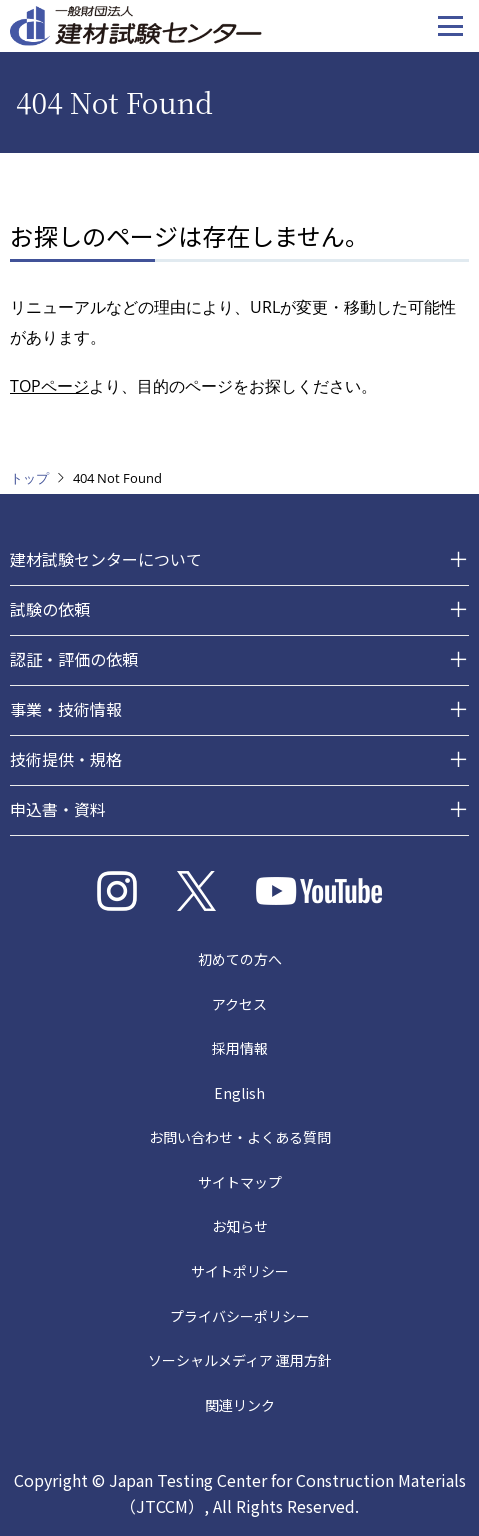  What do you see at coordinates (106, 559) in the screenshot?
I see `建材試験センターについて` at bounding box center [106, 559].